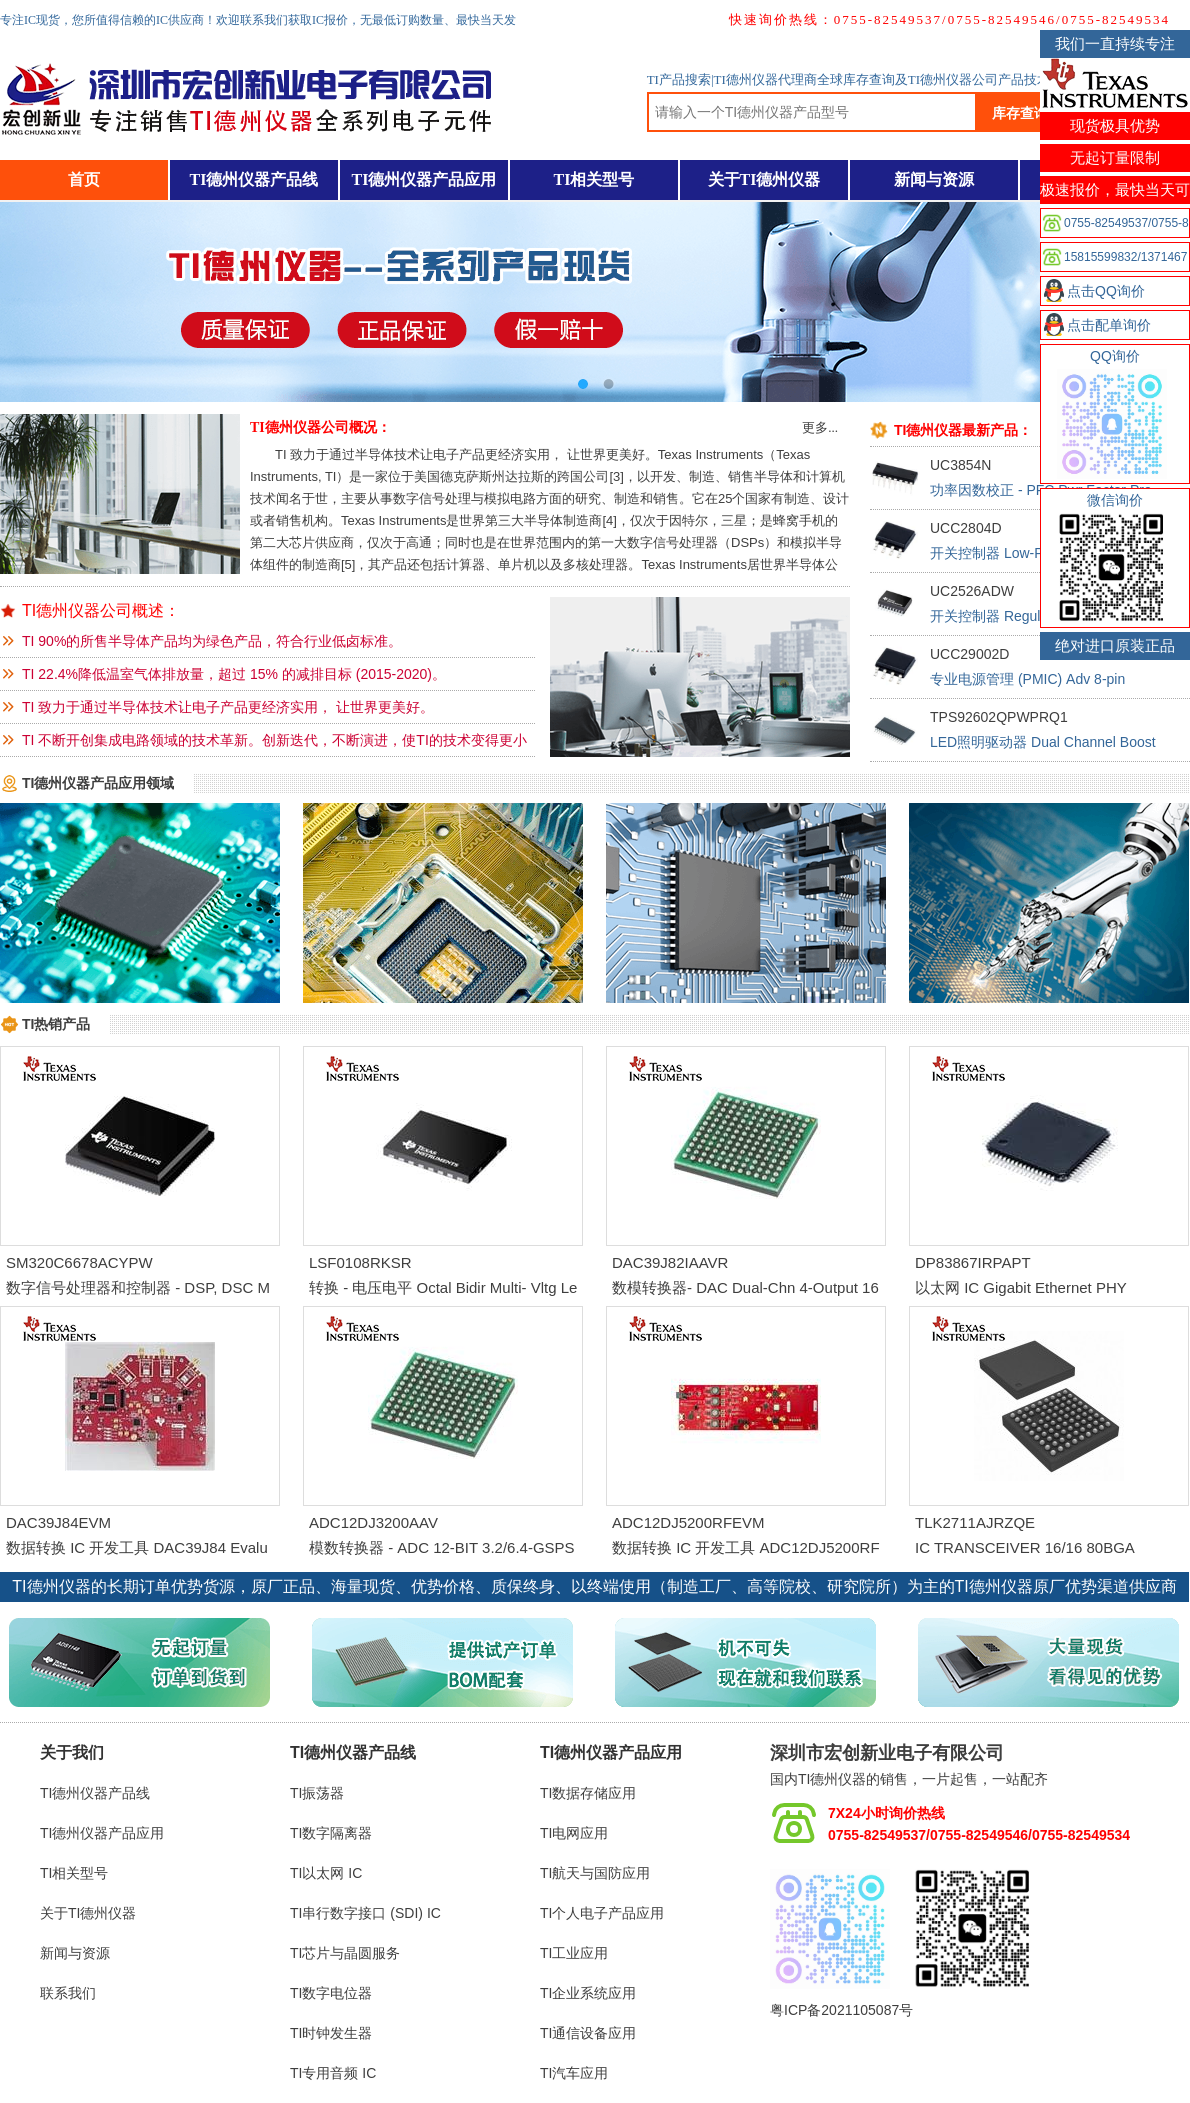 Image resolution: width=1190 pixels, height=2103 pixels. What do you see at coordinates (331, 2033) in the screenshot?
I see `TI时钟发生器` at bounding box center [331, 2033].